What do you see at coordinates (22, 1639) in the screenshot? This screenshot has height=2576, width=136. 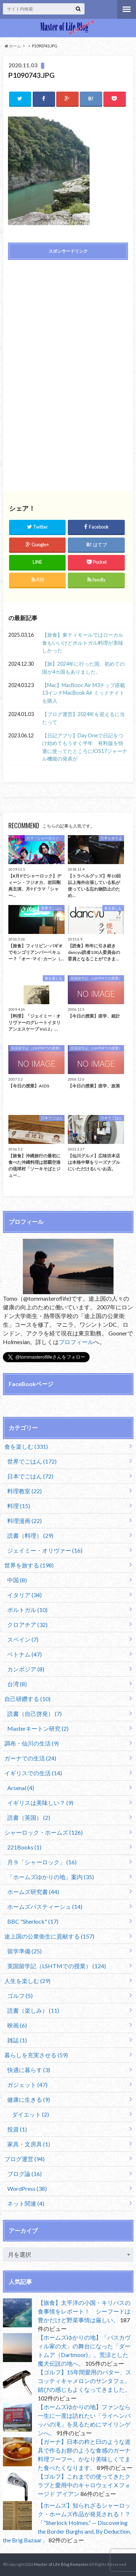 I see `スペイン (7)` at bounding box center [22, 1639].